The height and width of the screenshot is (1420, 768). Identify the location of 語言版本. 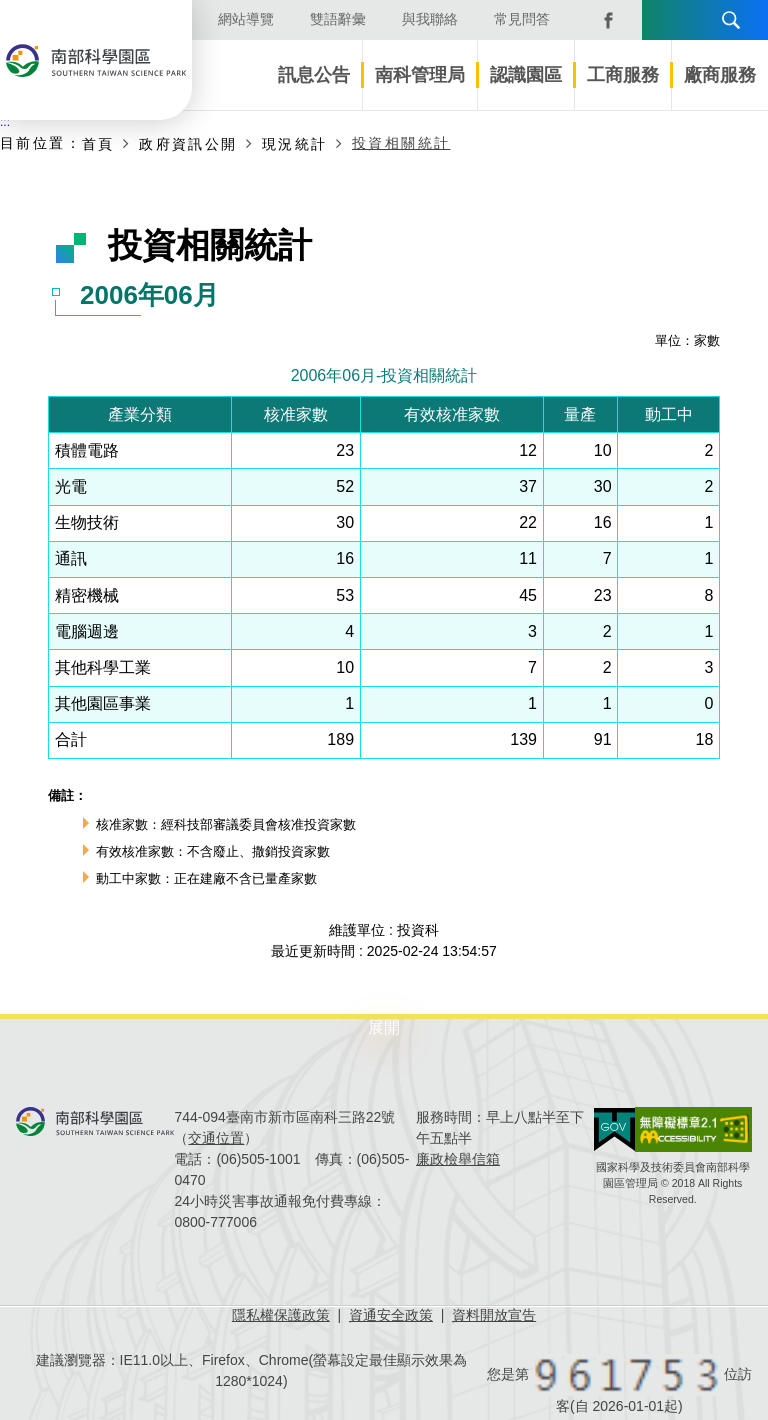
(664, 20).